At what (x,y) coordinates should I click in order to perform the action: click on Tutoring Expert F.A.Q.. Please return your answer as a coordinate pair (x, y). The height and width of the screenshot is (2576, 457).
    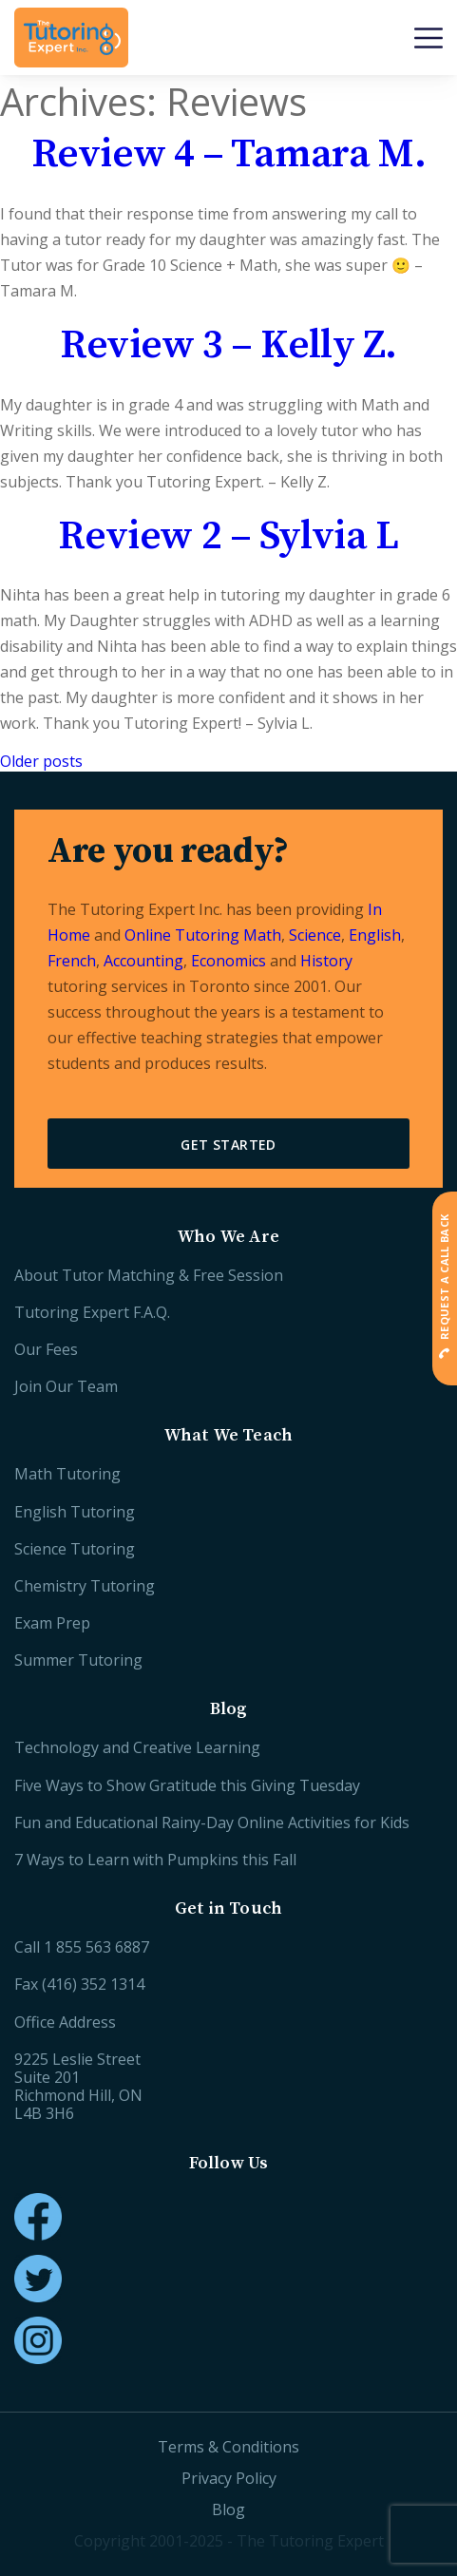
    Looking at the image, I should click on (92, 1312).